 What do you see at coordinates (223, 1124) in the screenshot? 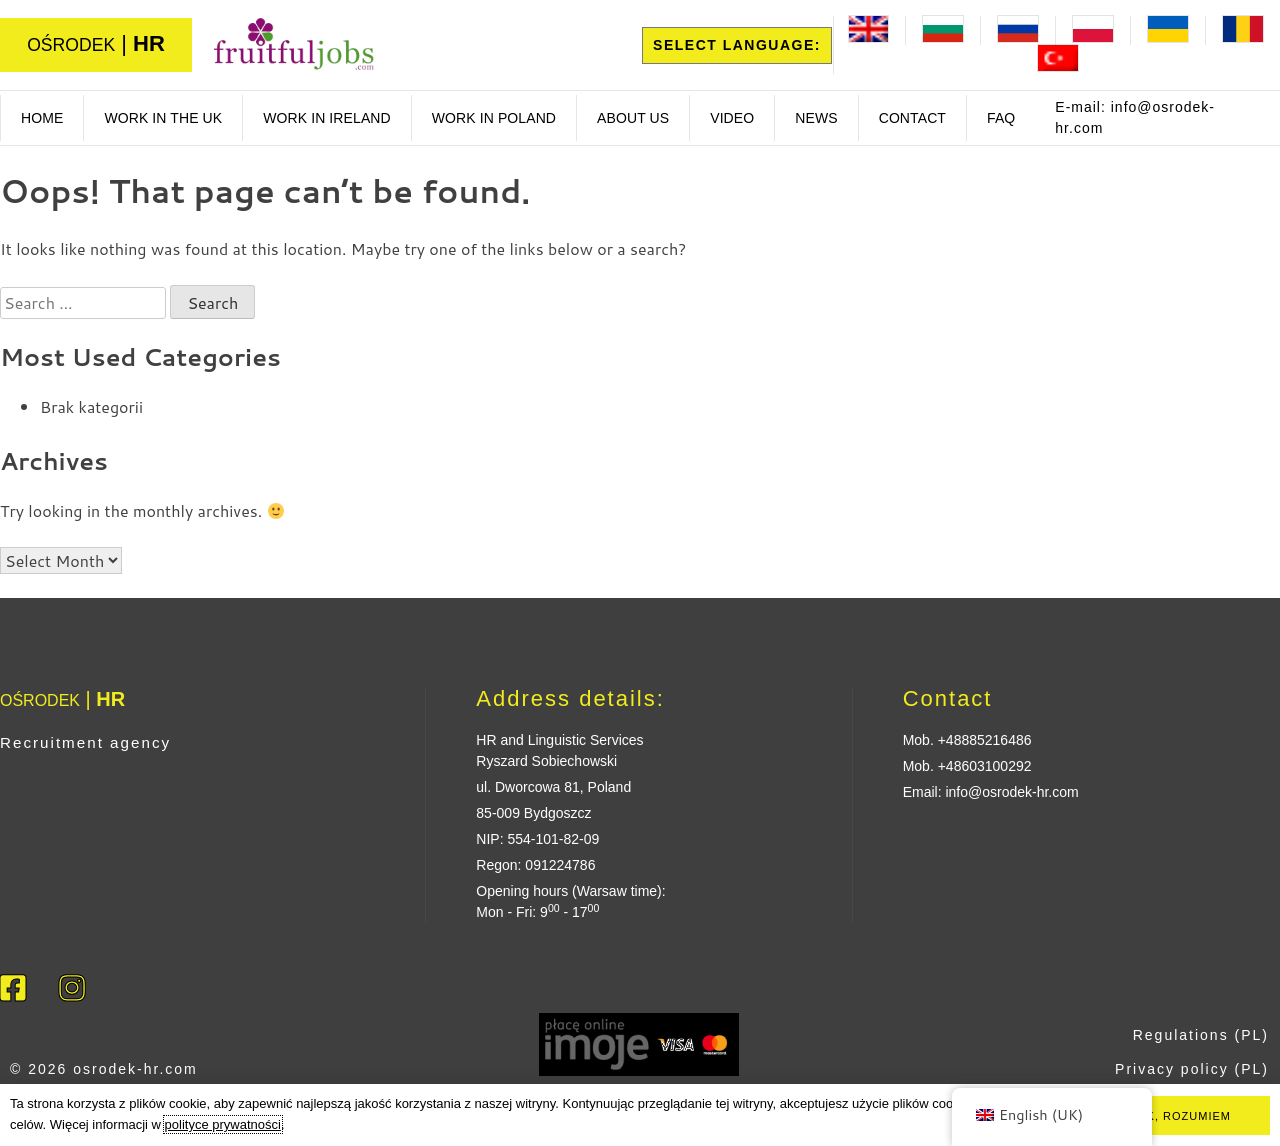
I see `polityce prywatności` at bounding box center [223, 1124].